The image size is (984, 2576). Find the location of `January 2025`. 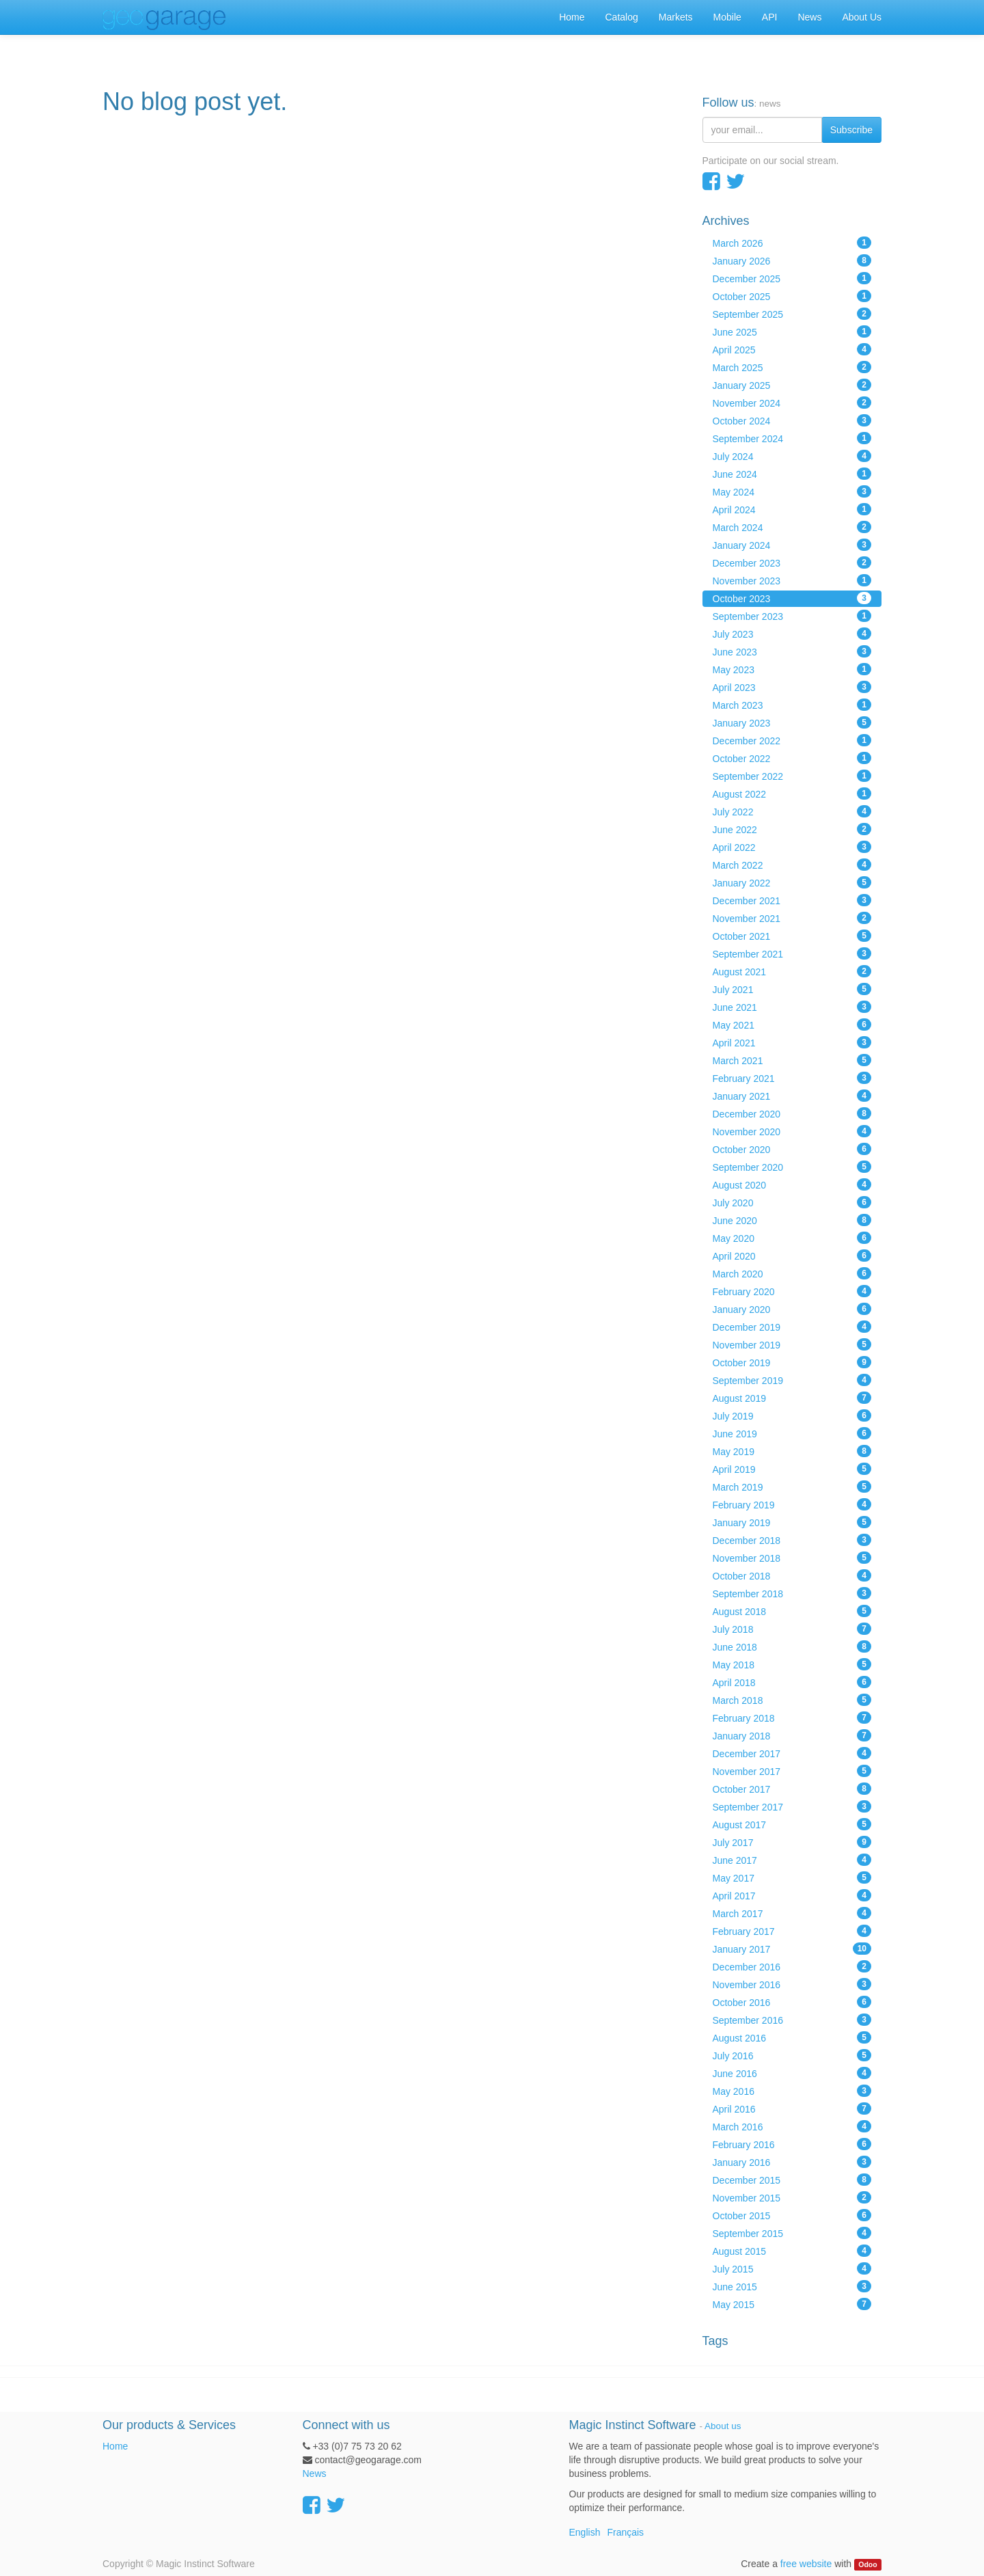

January 2025 is located at coordinates (792, 385).